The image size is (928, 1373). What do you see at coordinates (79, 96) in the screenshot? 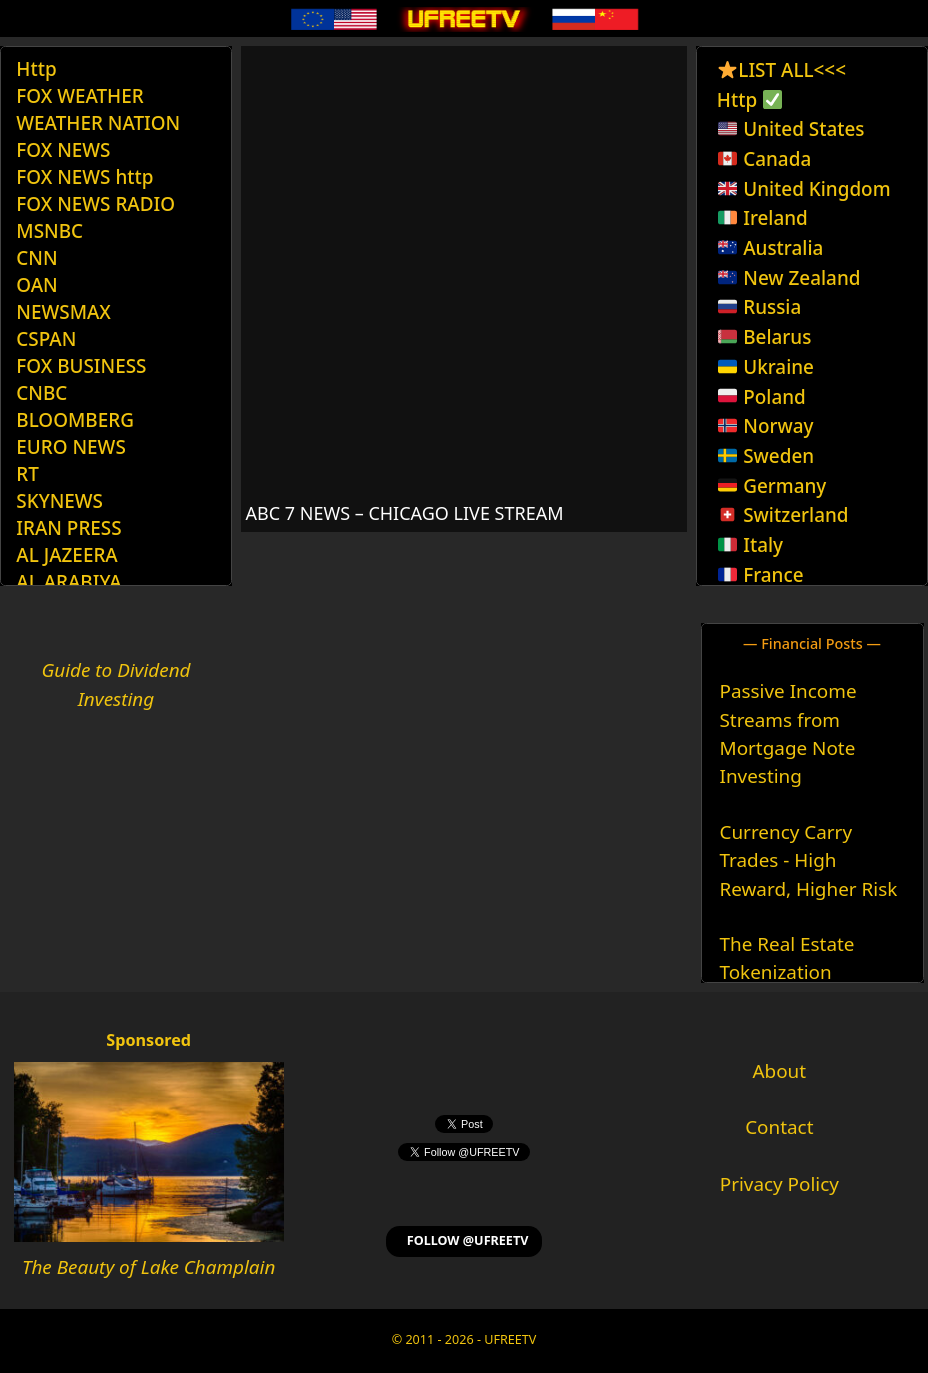
I see `FOX WEATHER` at bounding box center [79, 96].